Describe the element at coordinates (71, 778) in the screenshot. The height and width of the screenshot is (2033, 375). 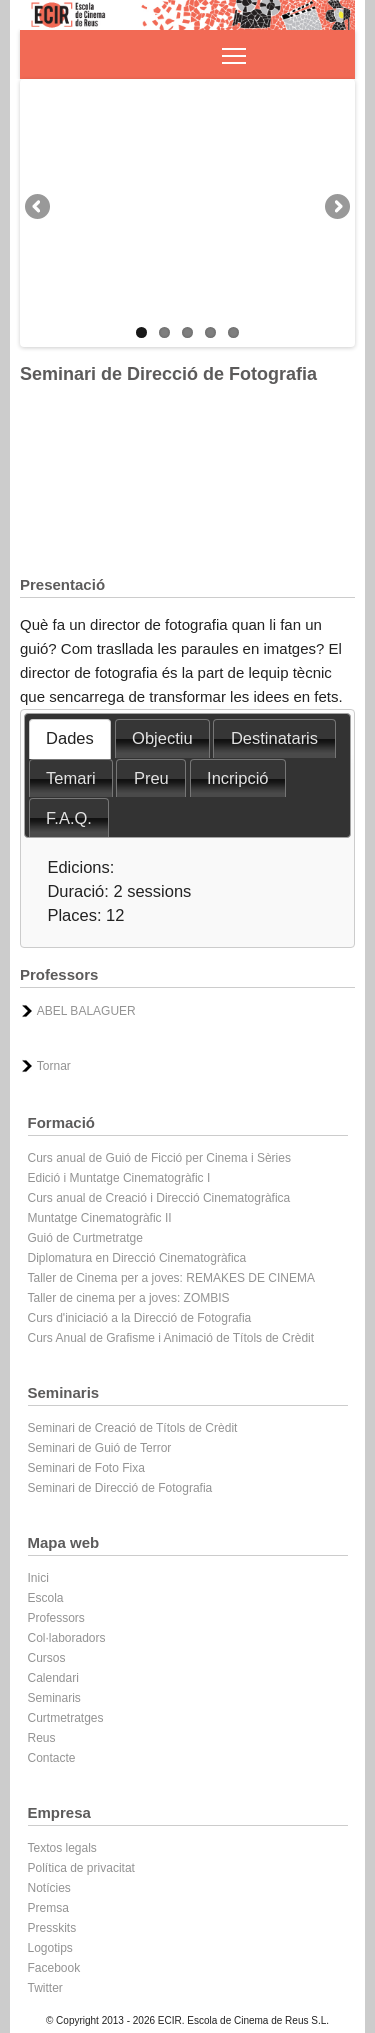
I see `Temari [presentation]` at that location.